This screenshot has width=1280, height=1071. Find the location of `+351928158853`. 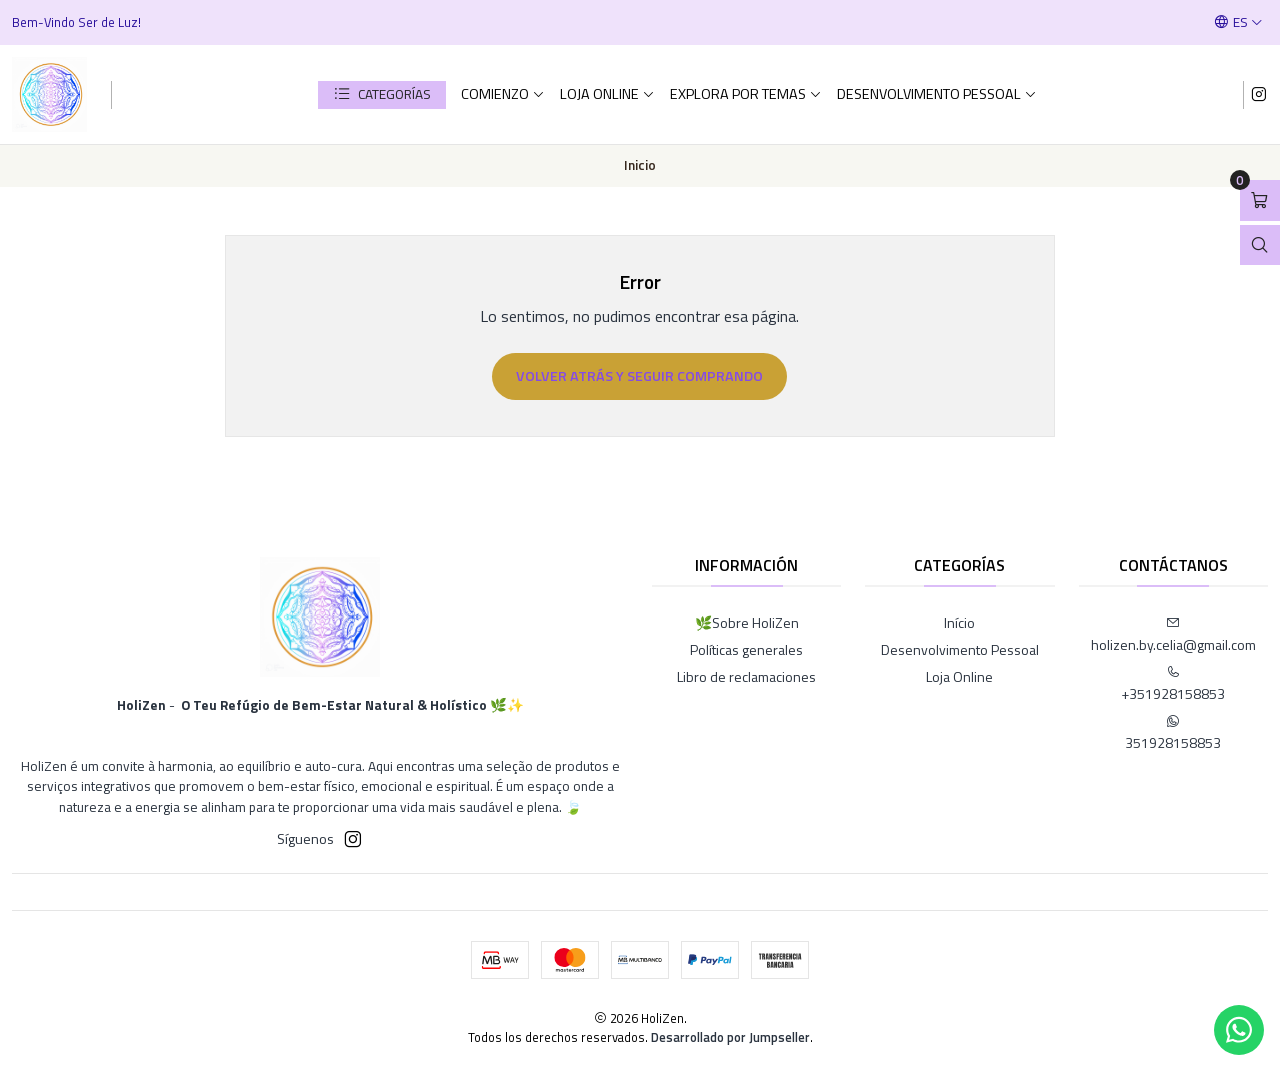

+351928158853 is located at coordinates (1173, 684).